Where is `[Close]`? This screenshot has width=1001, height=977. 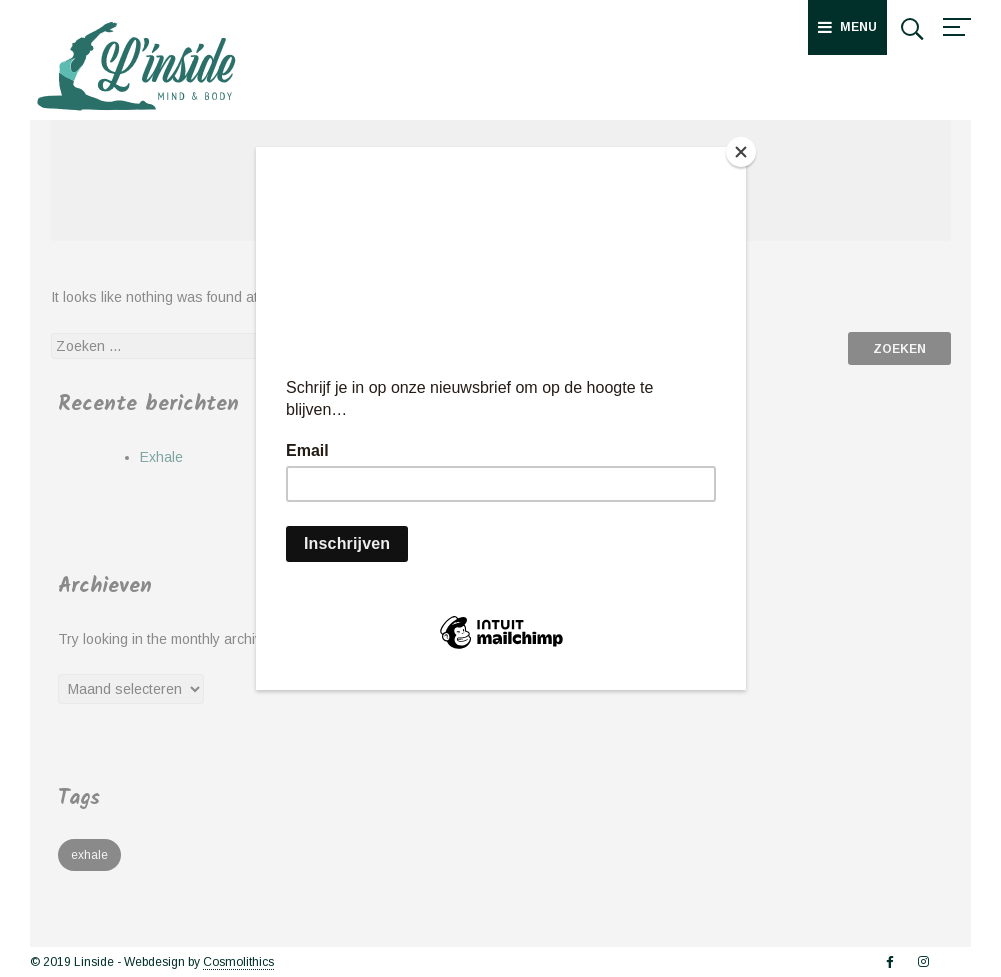 [Close] is located at coordinates (741, 152).